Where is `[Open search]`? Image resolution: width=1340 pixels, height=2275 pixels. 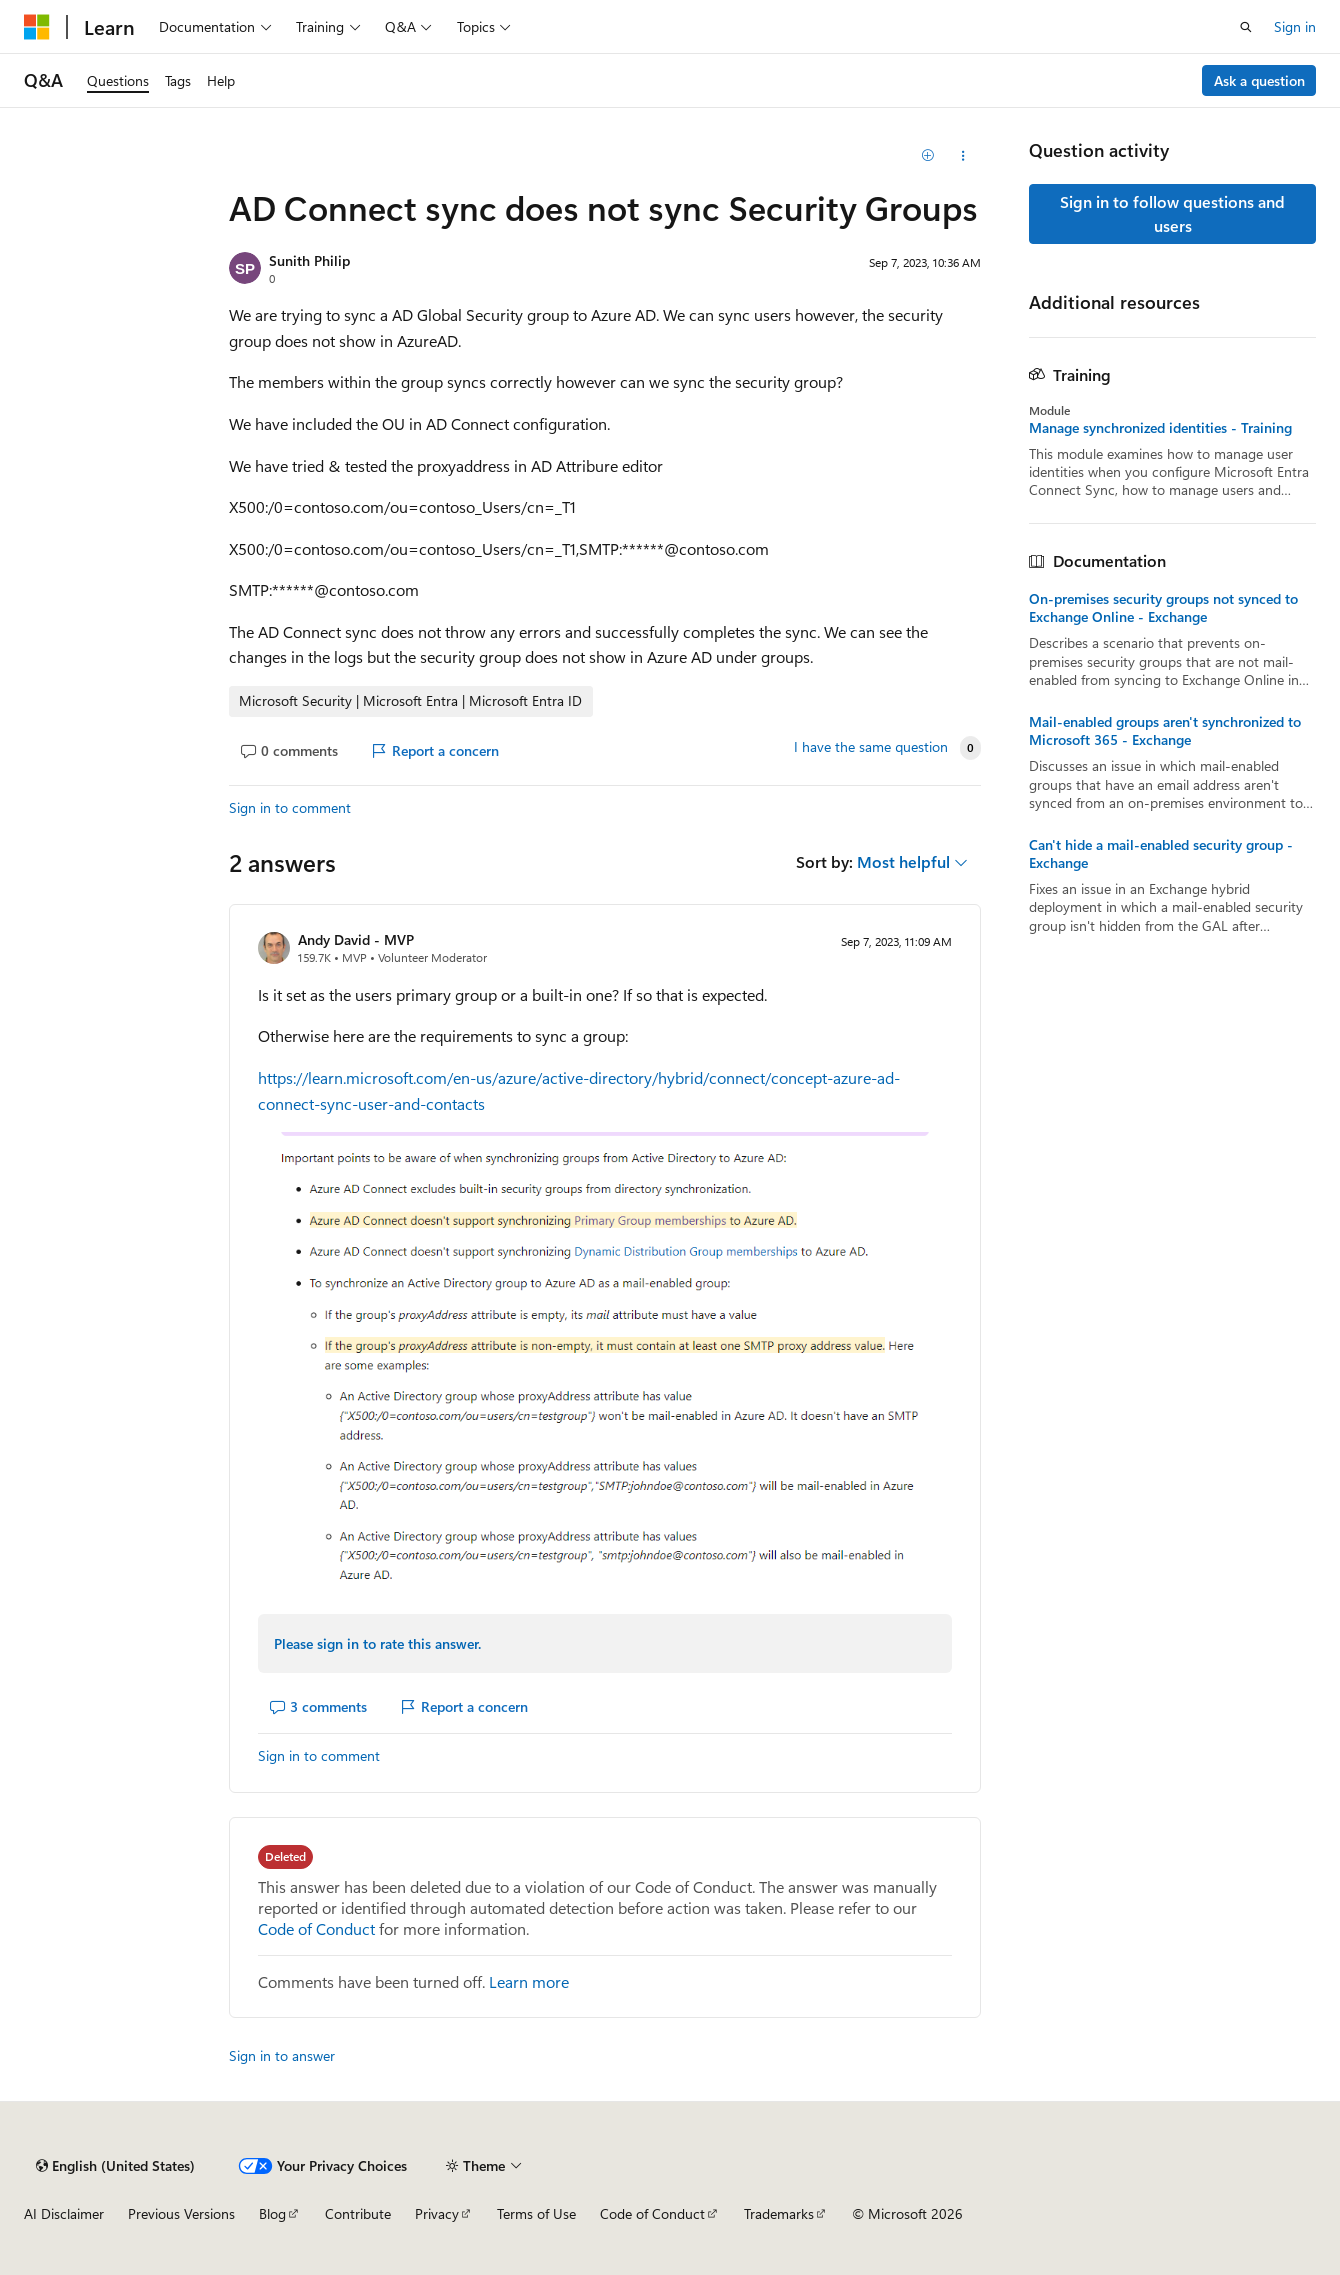 [Open search] is located at coordinates (1246, 27).